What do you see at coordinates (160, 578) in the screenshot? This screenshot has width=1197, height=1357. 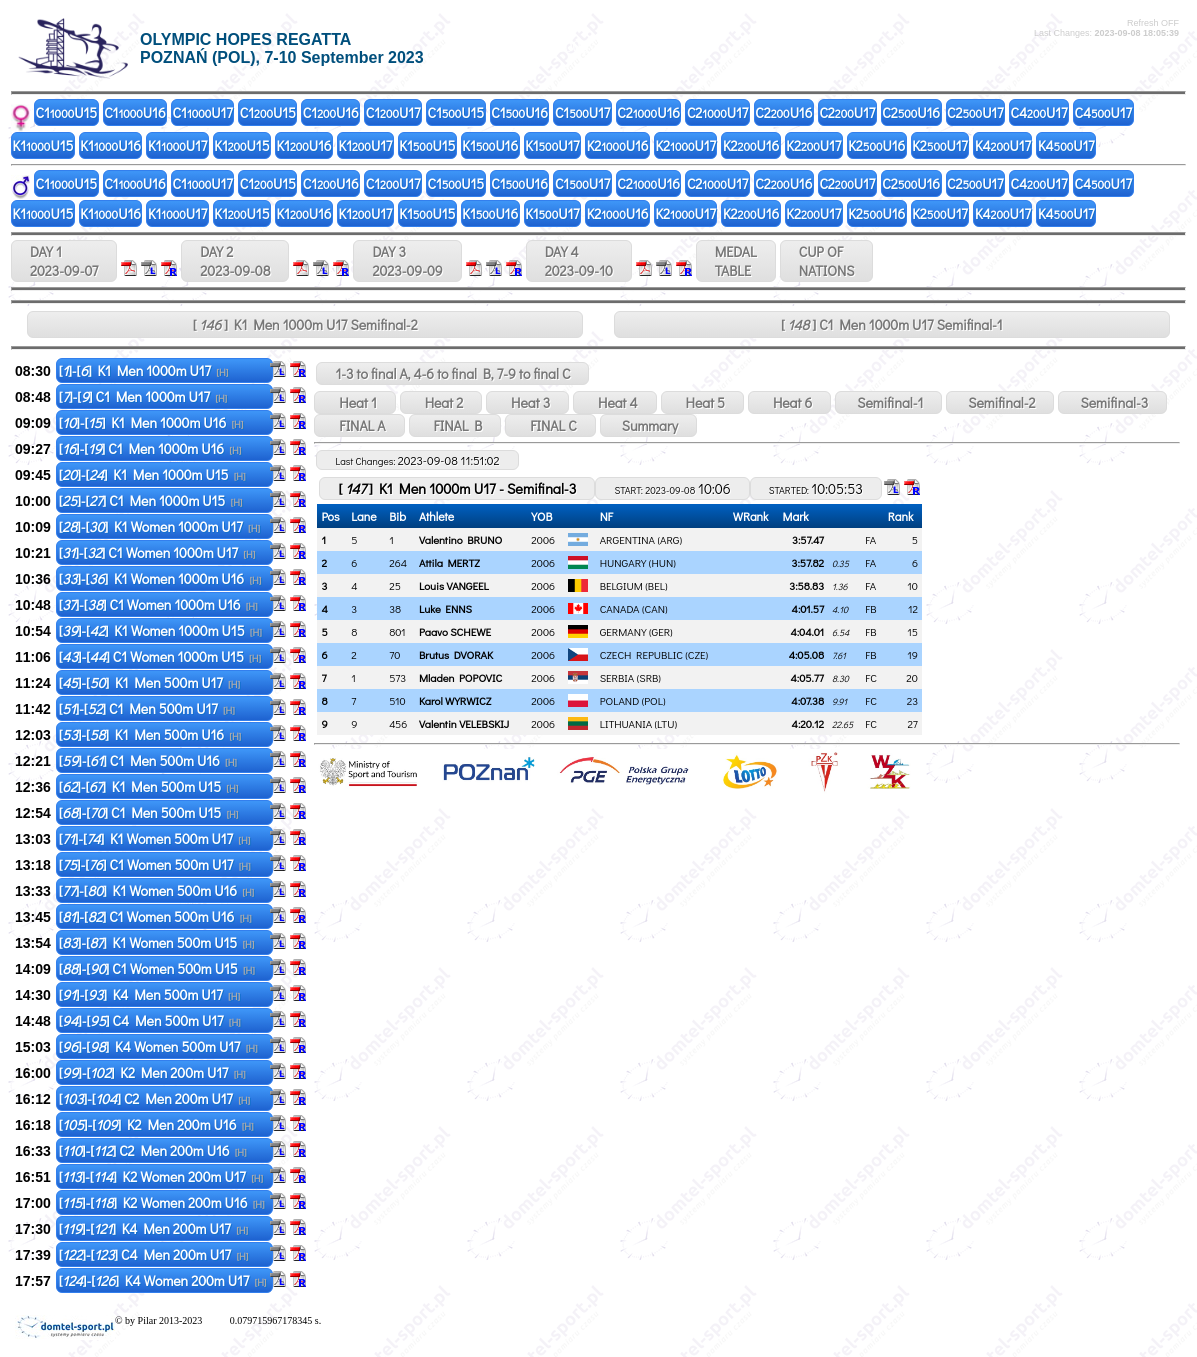 I see `[]-[] K1 Women 1000m U16` at bounding box center [160, 578].